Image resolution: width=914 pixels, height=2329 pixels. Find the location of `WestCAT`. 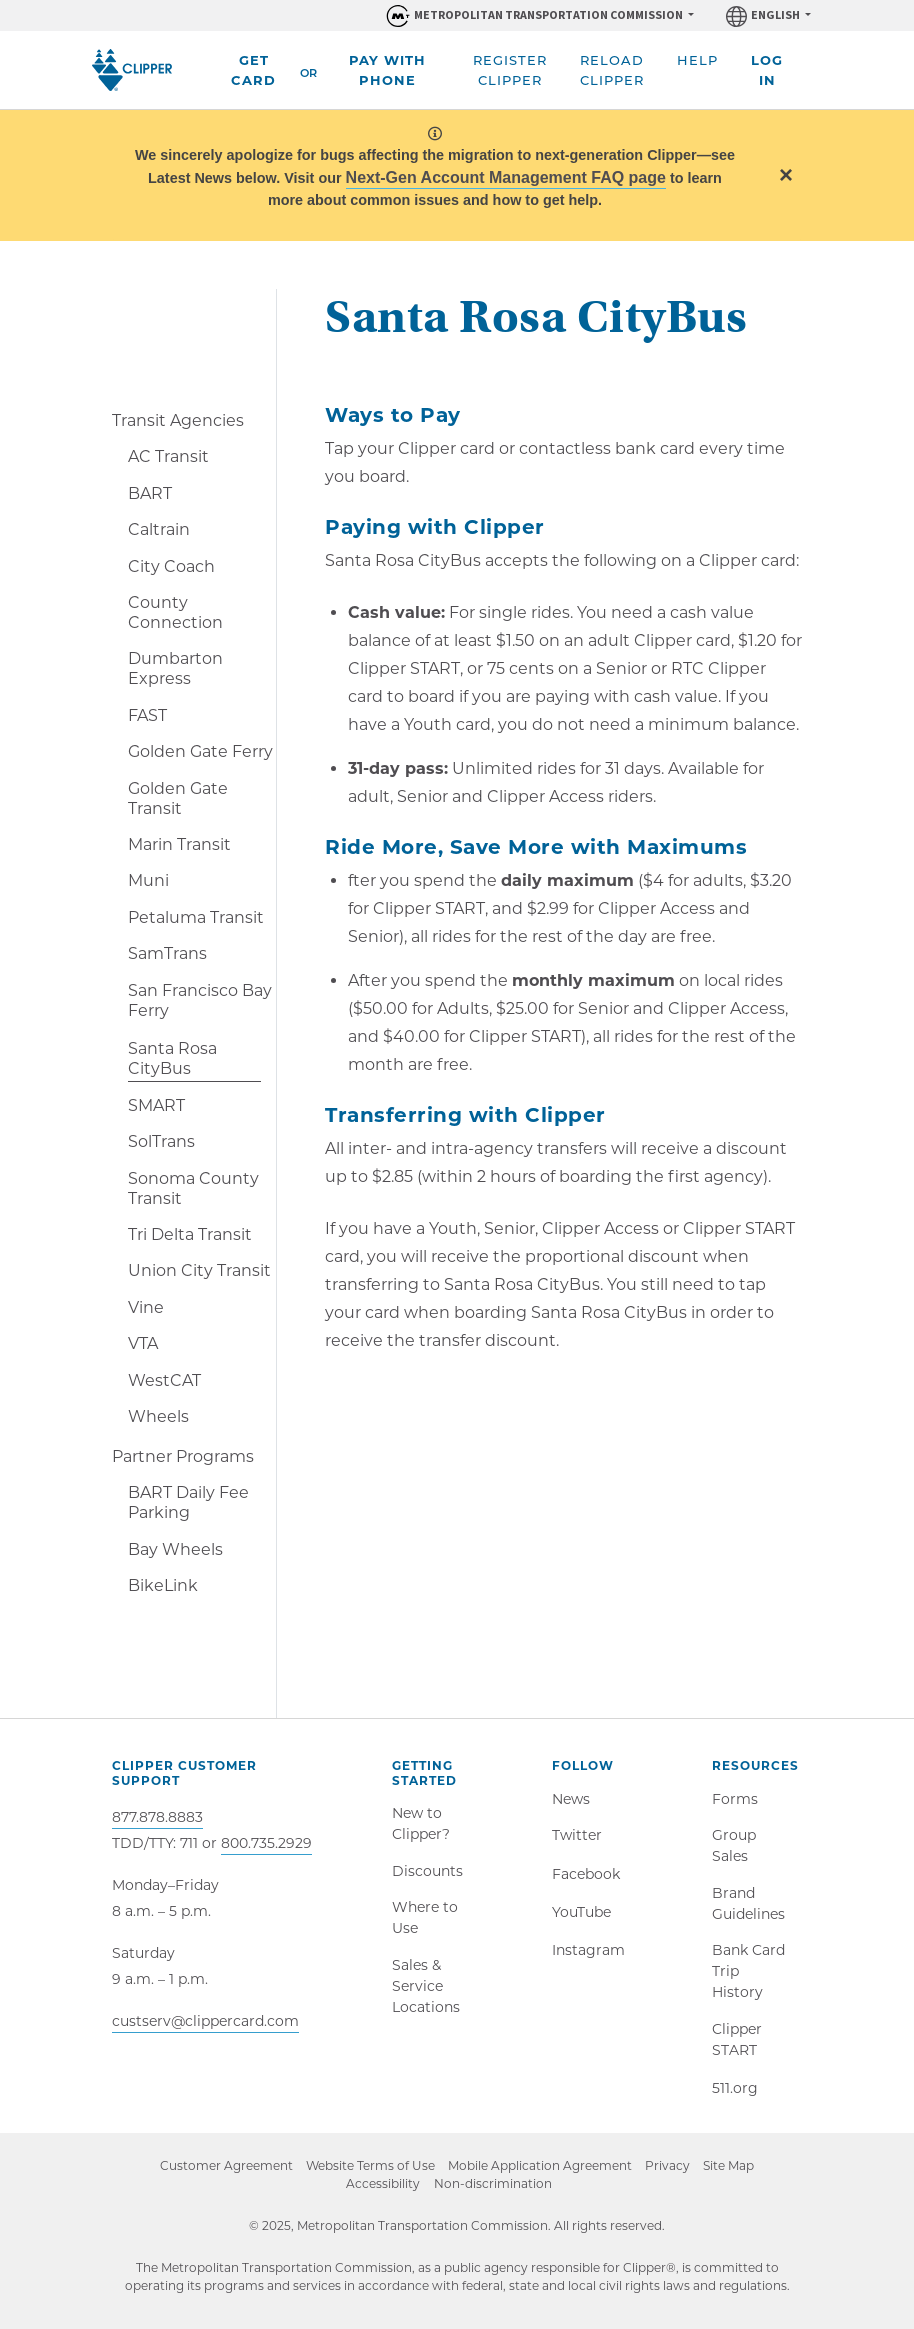

WestCAT is located at coordinates (164, 1380).